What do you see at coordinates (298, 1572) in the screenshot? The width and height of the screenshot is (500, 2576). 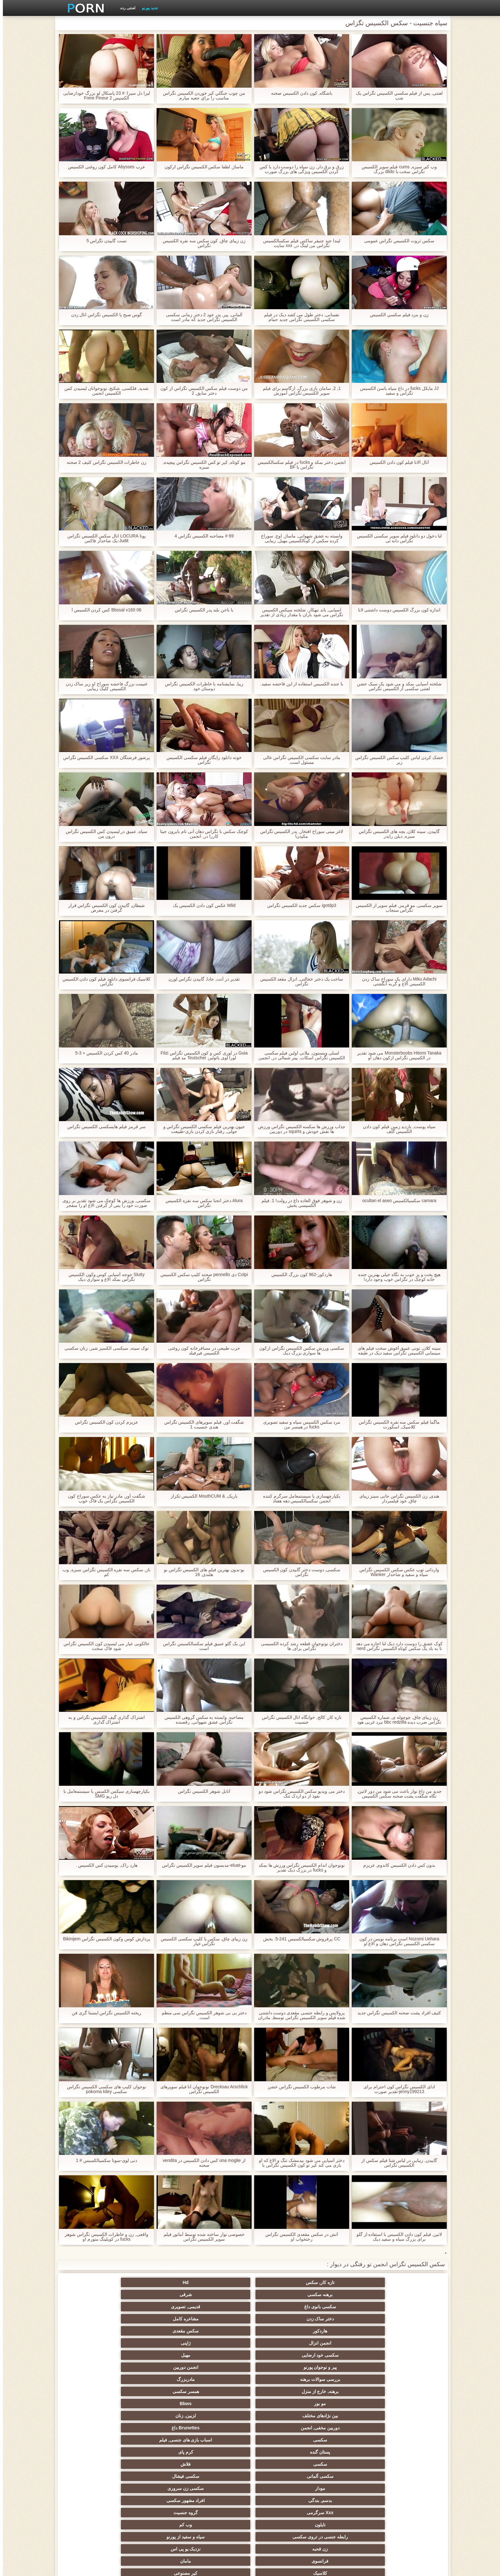 I see `سکسی, دوست دختر گاییدن کون الکسیس تگزاس` at bounding box center [298, 1572].